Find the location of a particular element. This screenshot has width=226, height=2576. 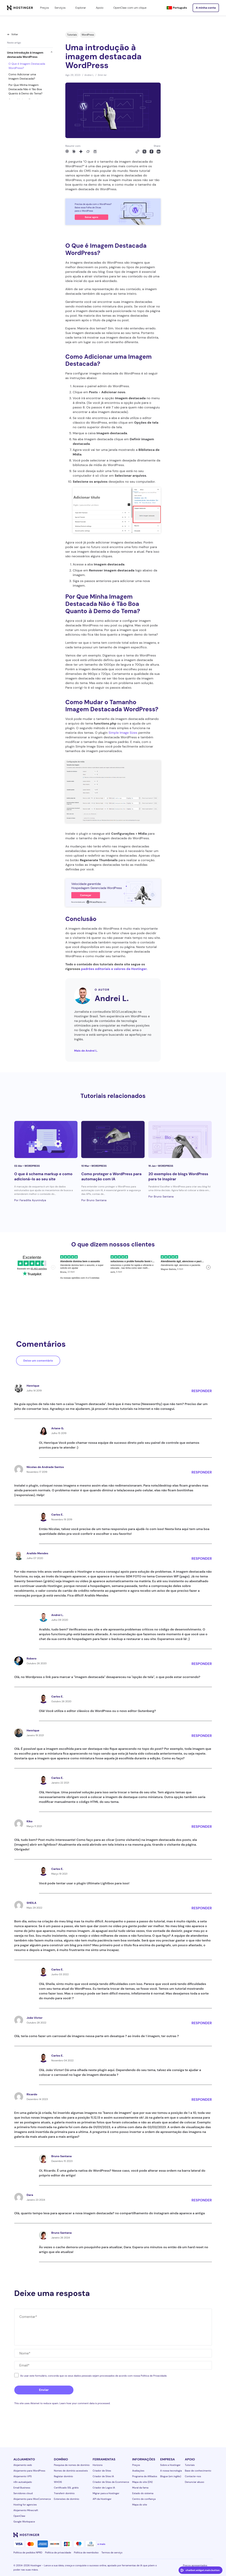

[instagram-24] is located at coordinates (182, 2535).